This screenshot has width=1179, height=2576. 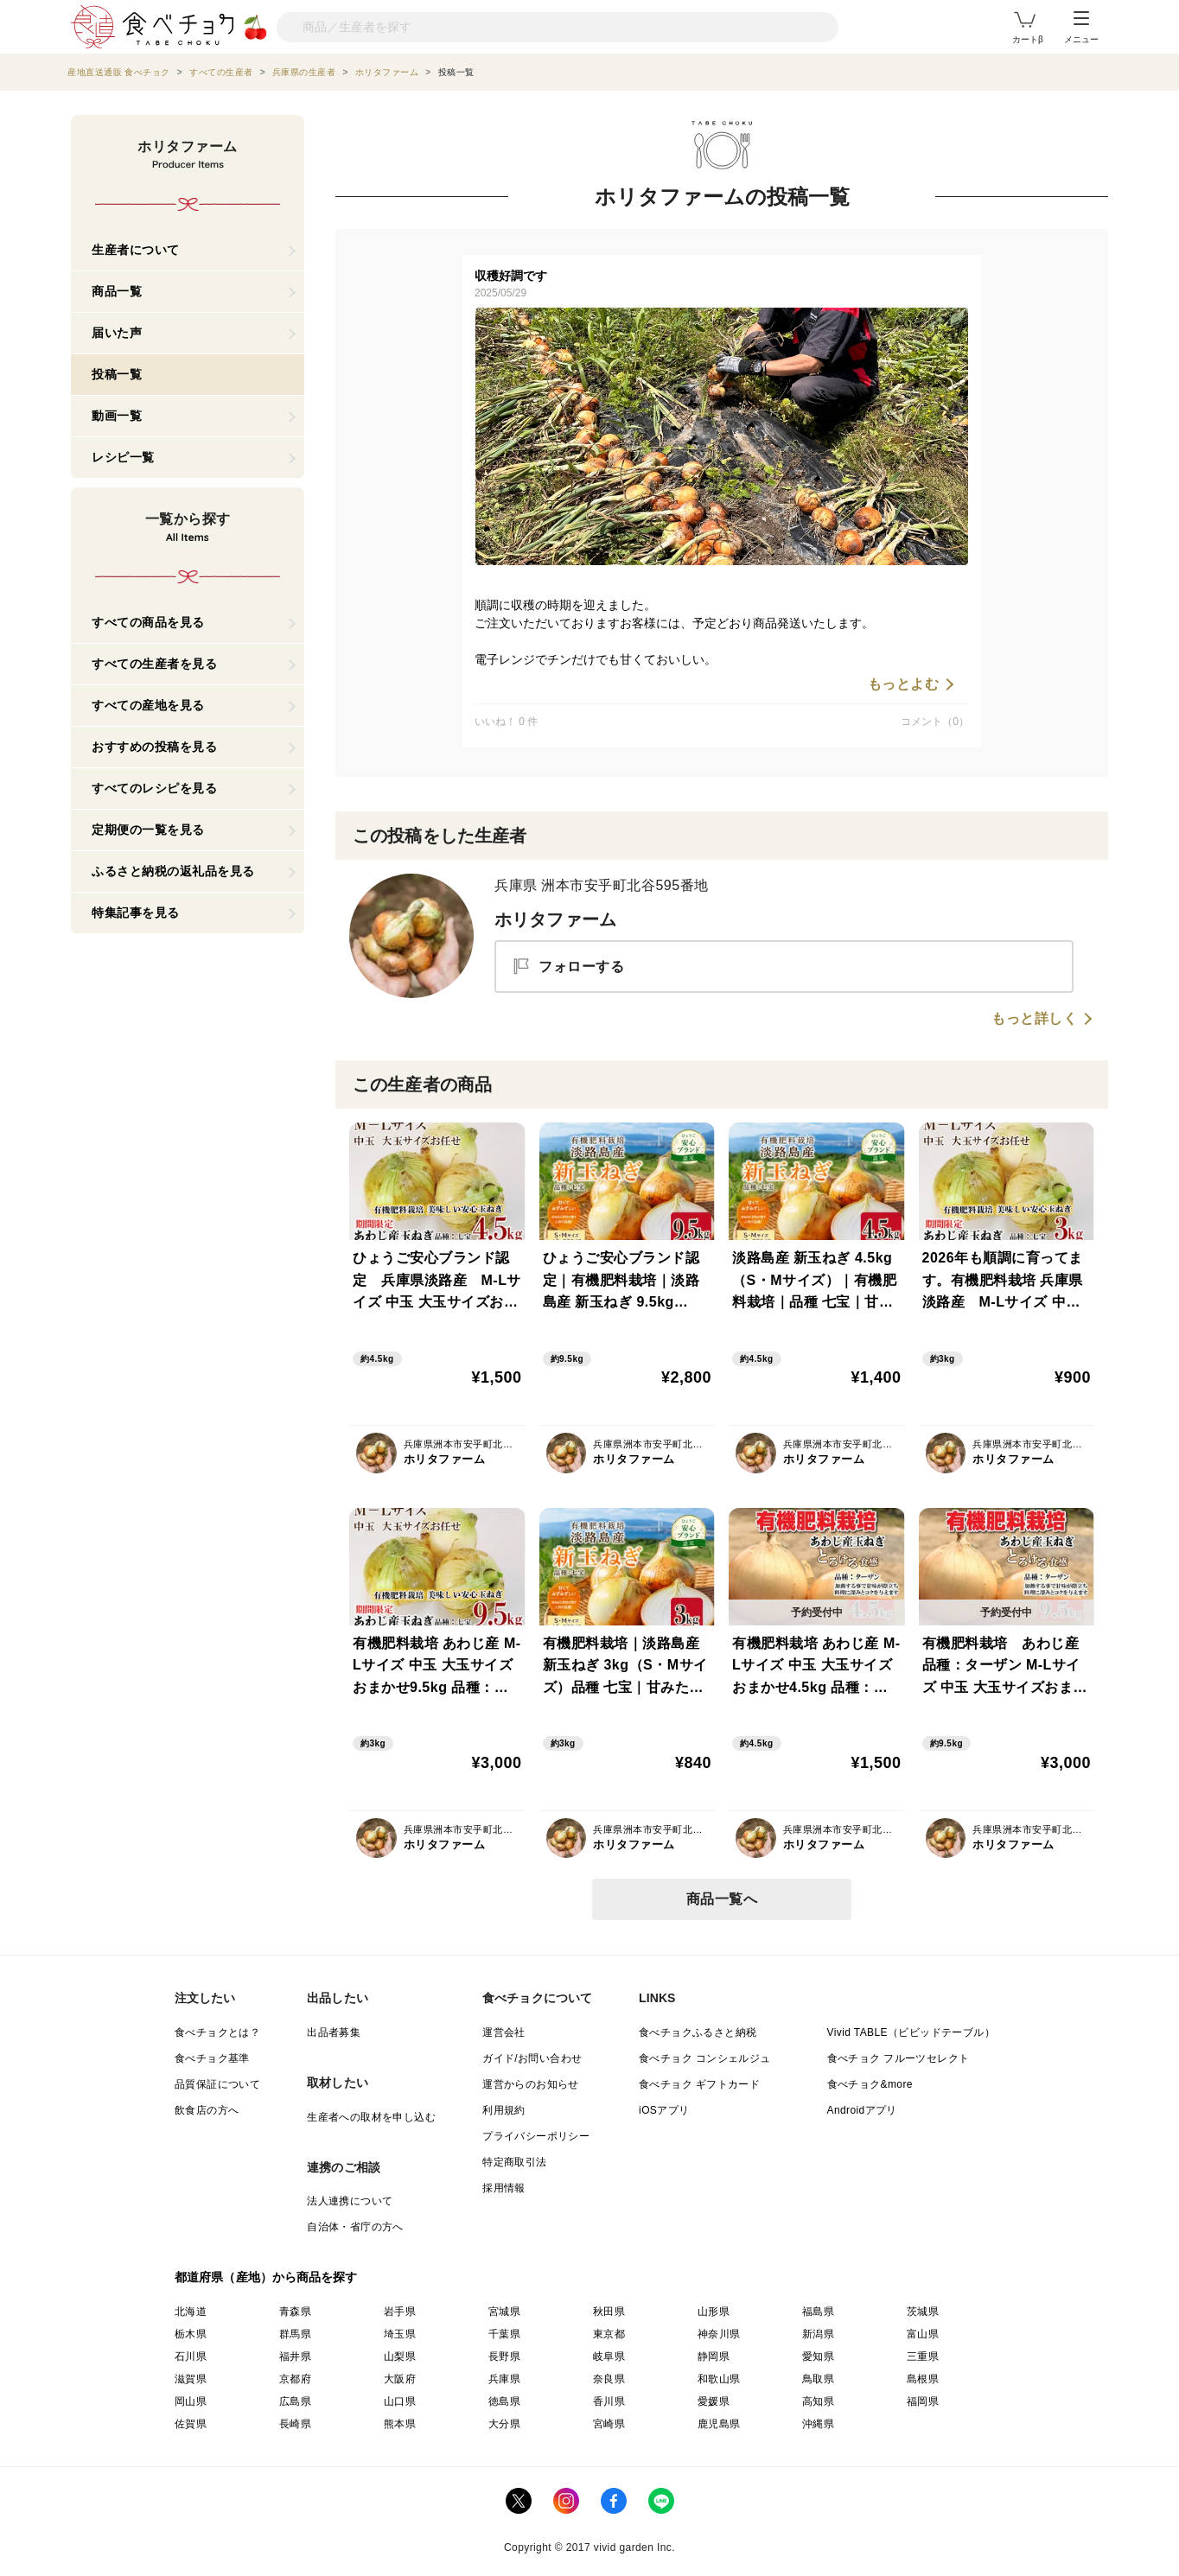 What do you see at coordinates (123, 457) in the screenshot?
I see `レシピ一覧` at bounding box center [123, 457].